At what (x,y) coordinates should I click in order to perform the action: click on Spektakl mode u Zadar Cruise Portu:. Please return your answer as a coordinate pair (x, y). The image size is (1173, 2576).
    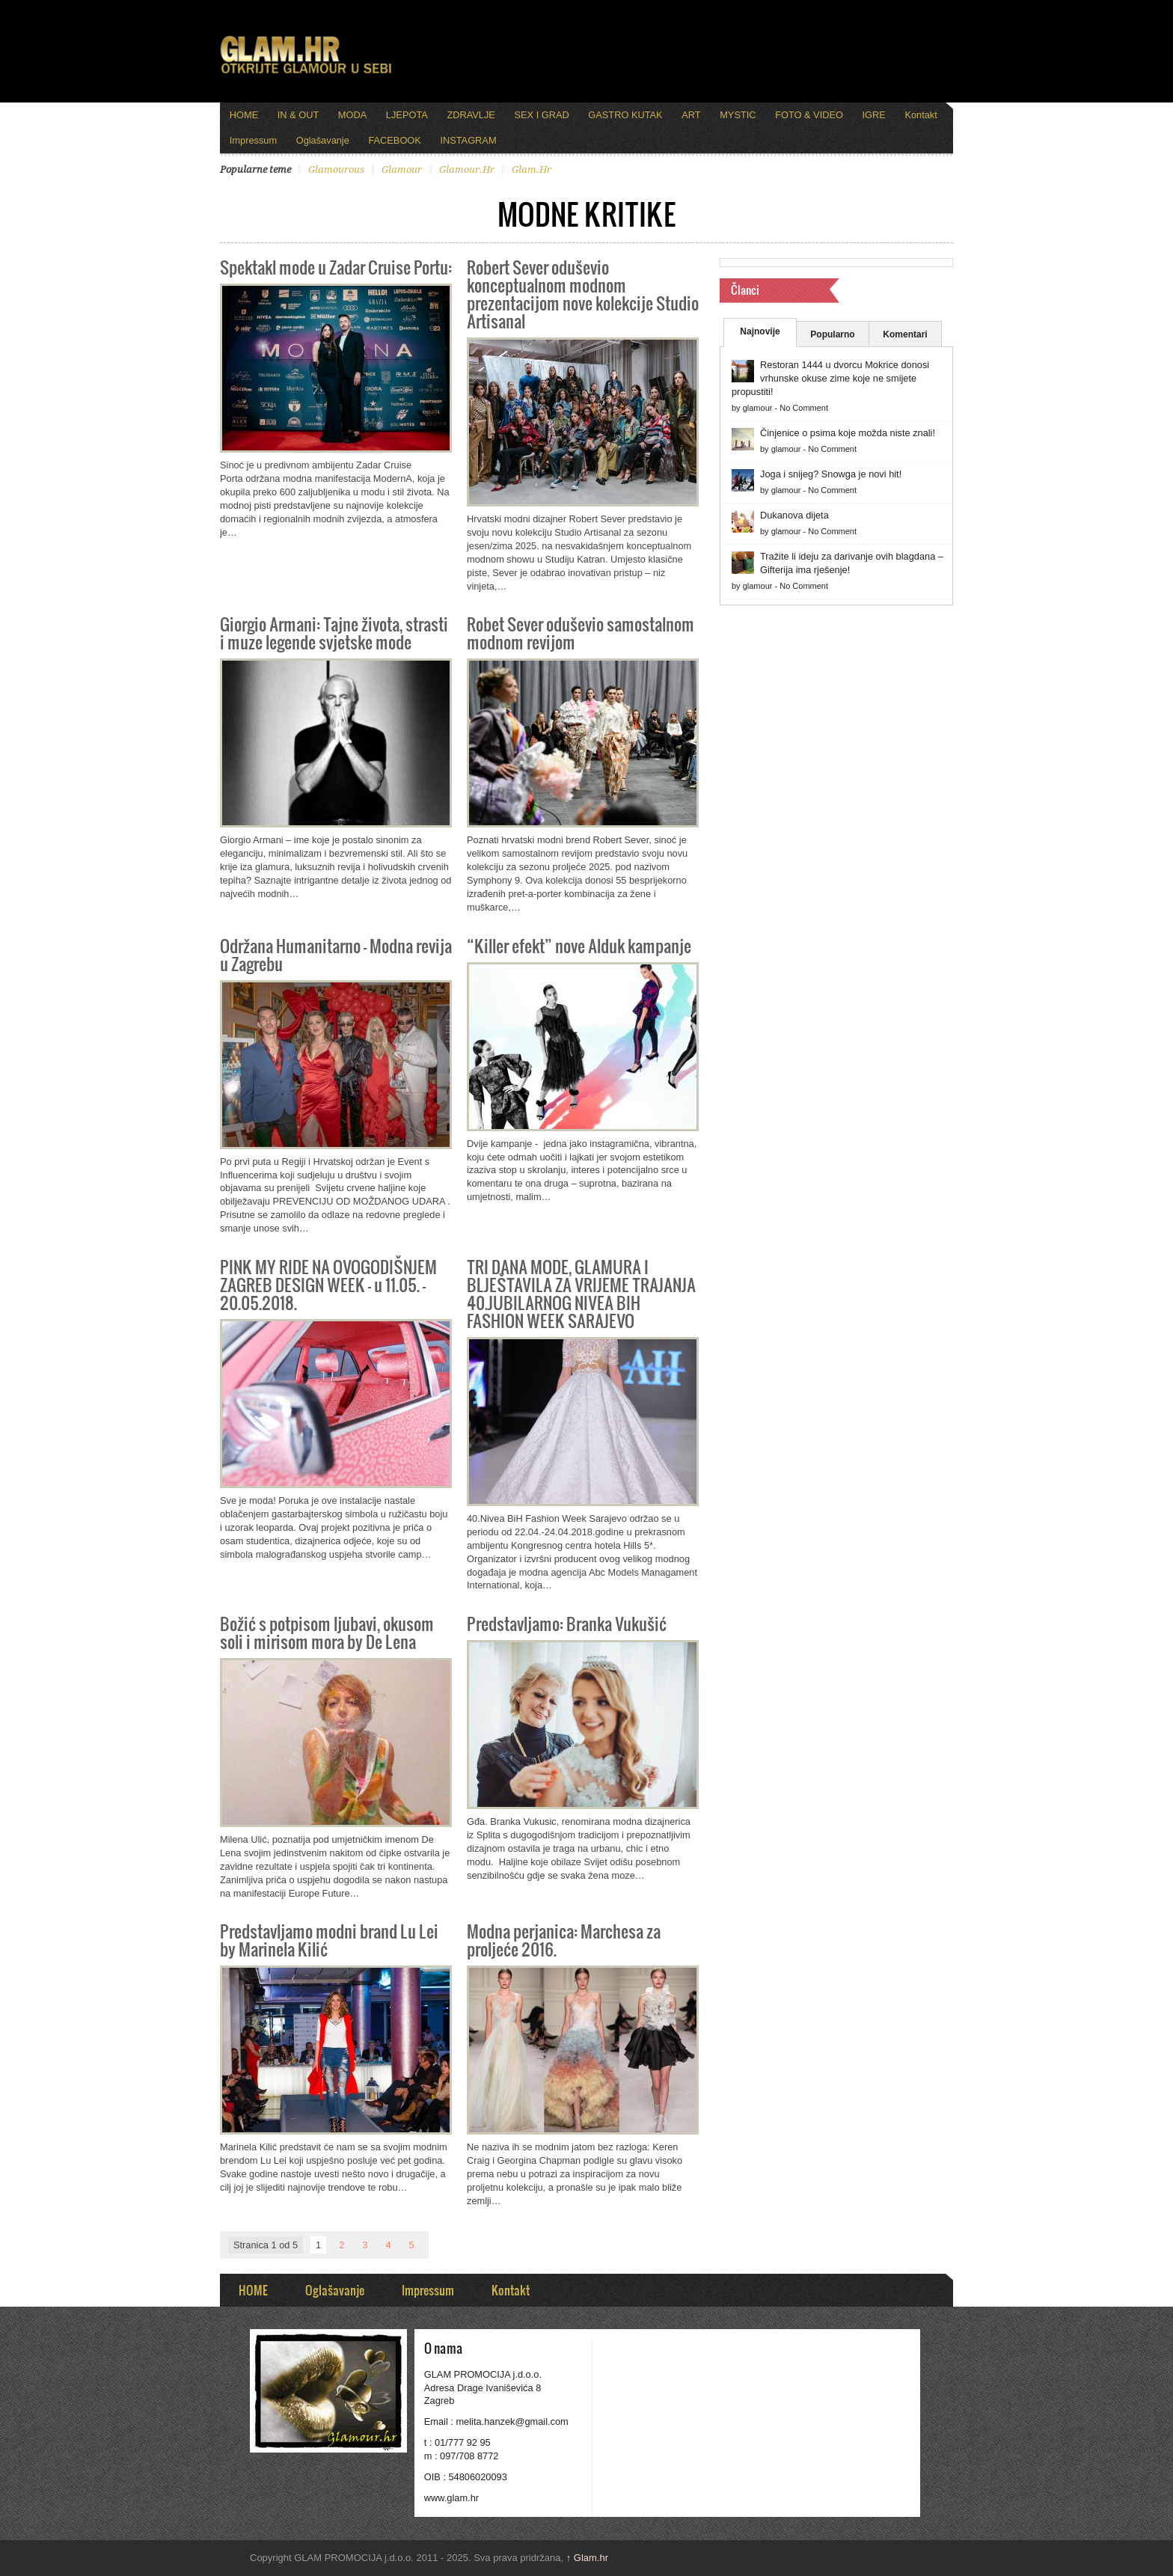
    Looking at the image, I should click on (336, 266).